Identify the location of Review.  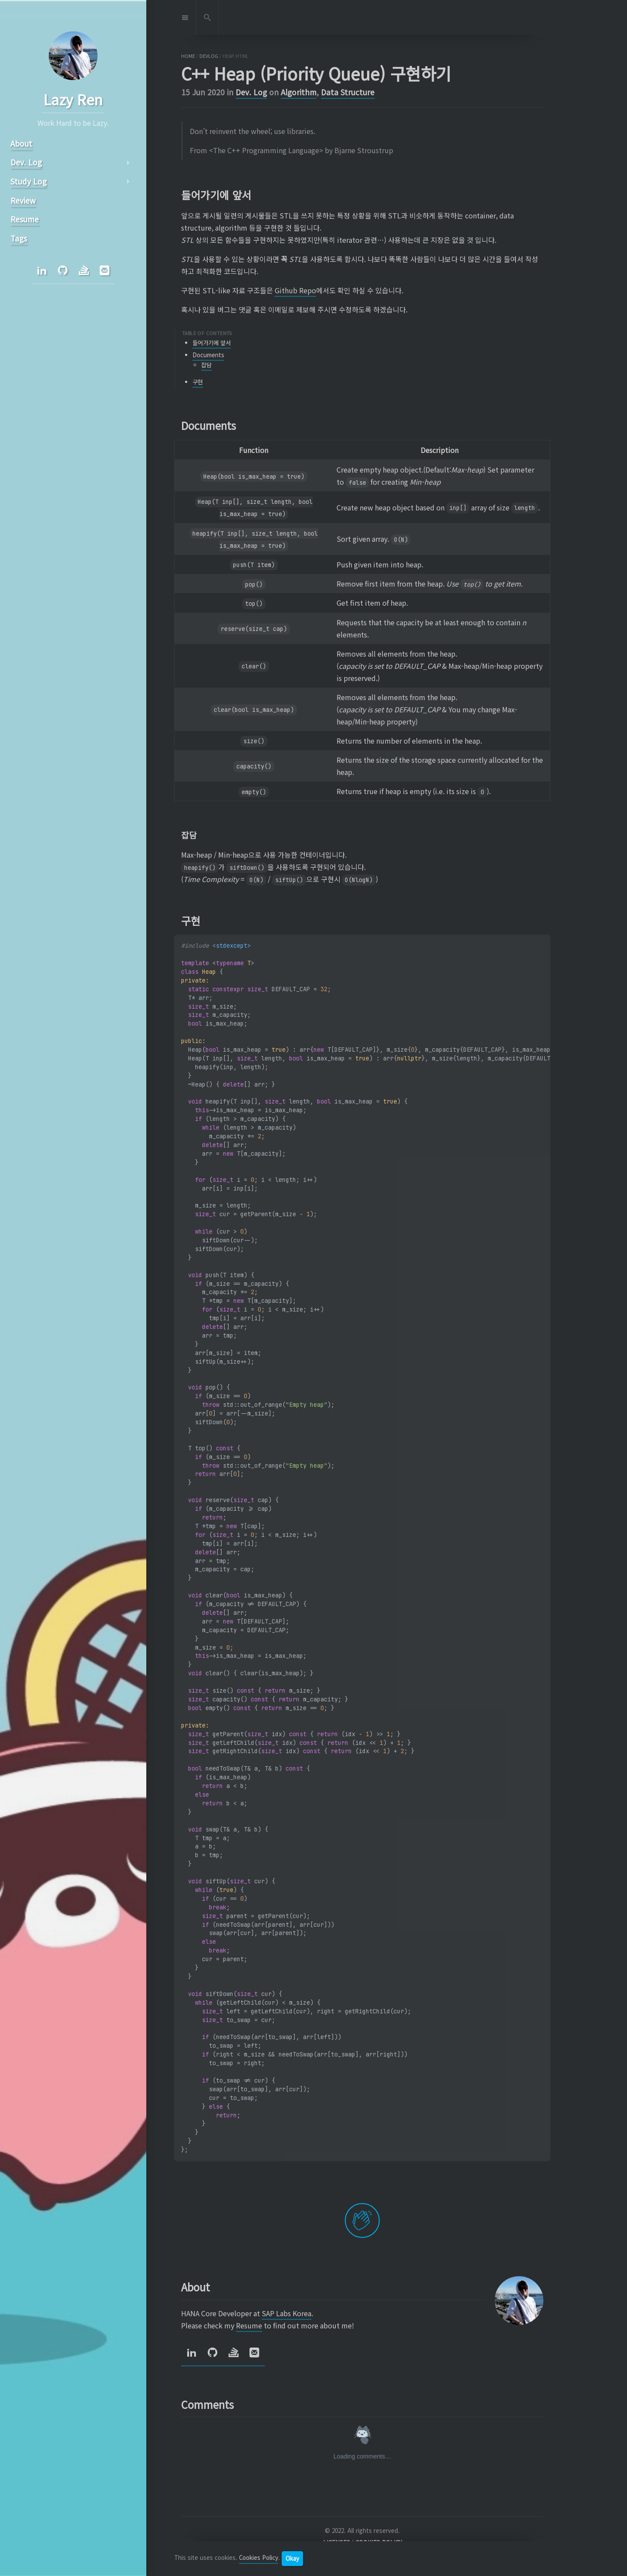
(23, 200).